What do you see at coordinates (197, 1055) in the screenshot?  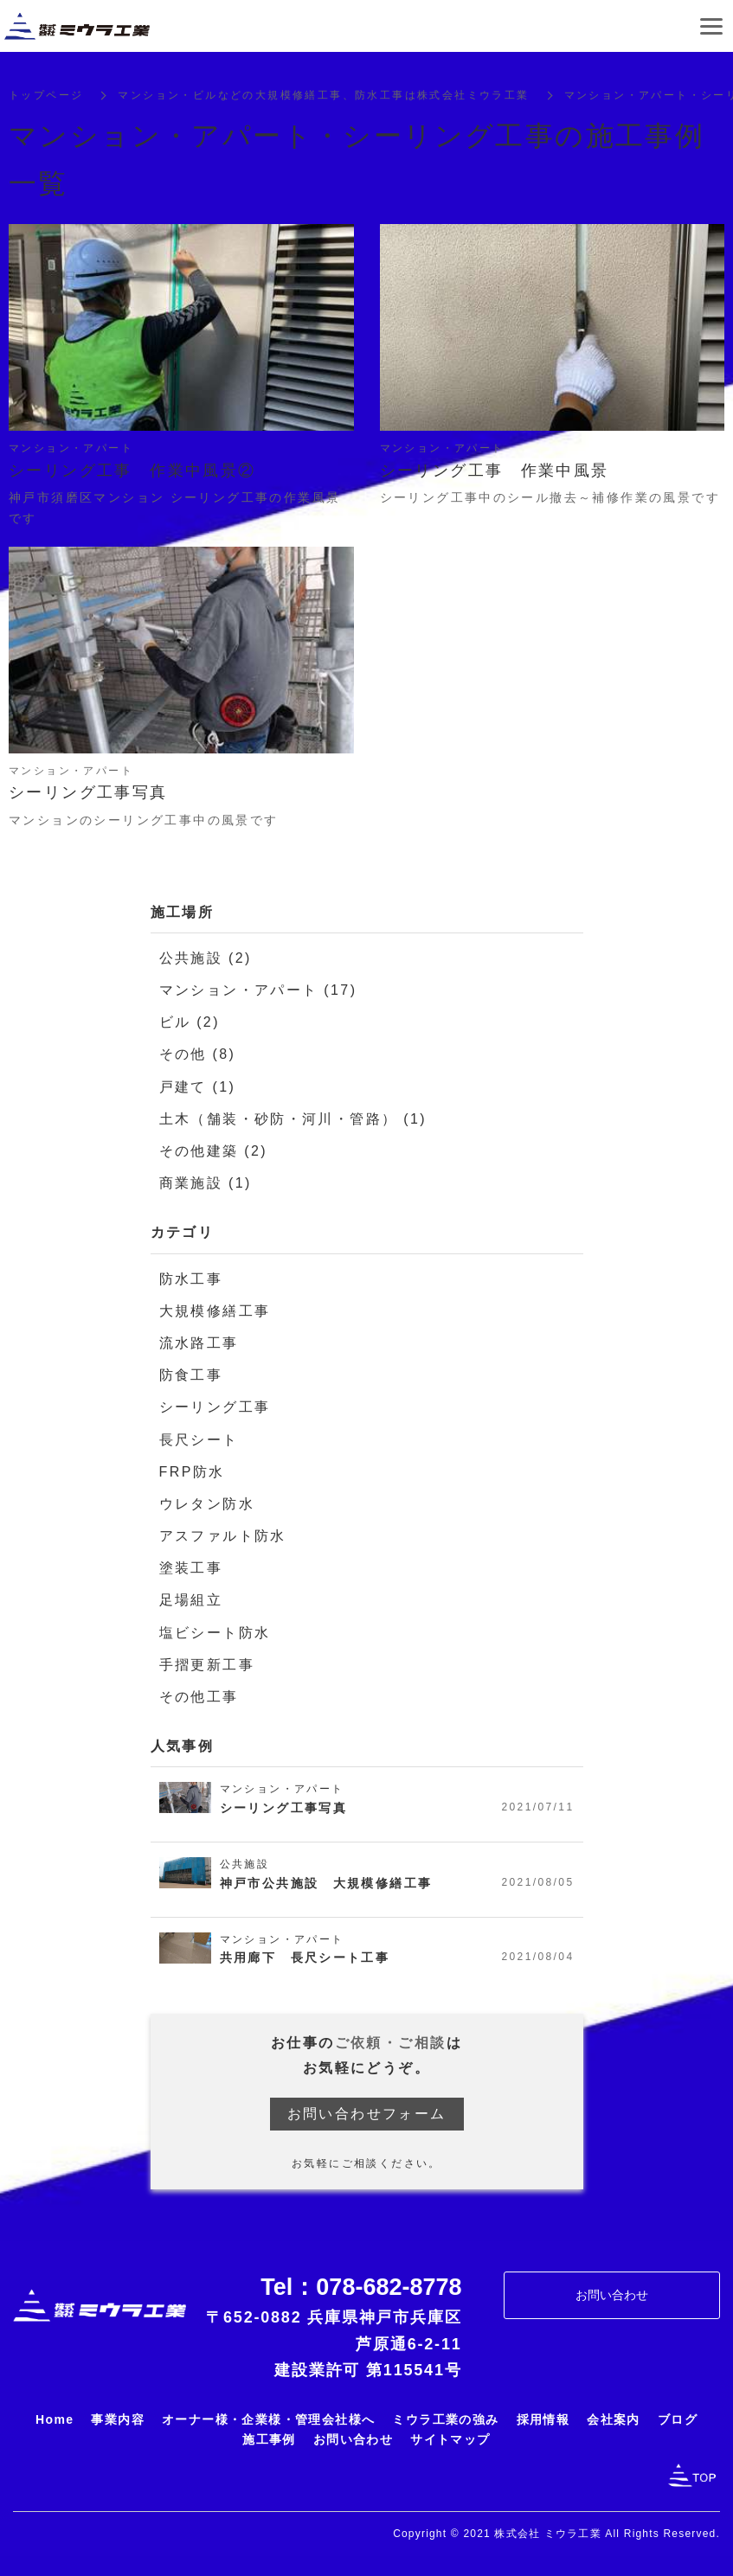 I see `その他 (8)` at bounding box center [197, 1055].